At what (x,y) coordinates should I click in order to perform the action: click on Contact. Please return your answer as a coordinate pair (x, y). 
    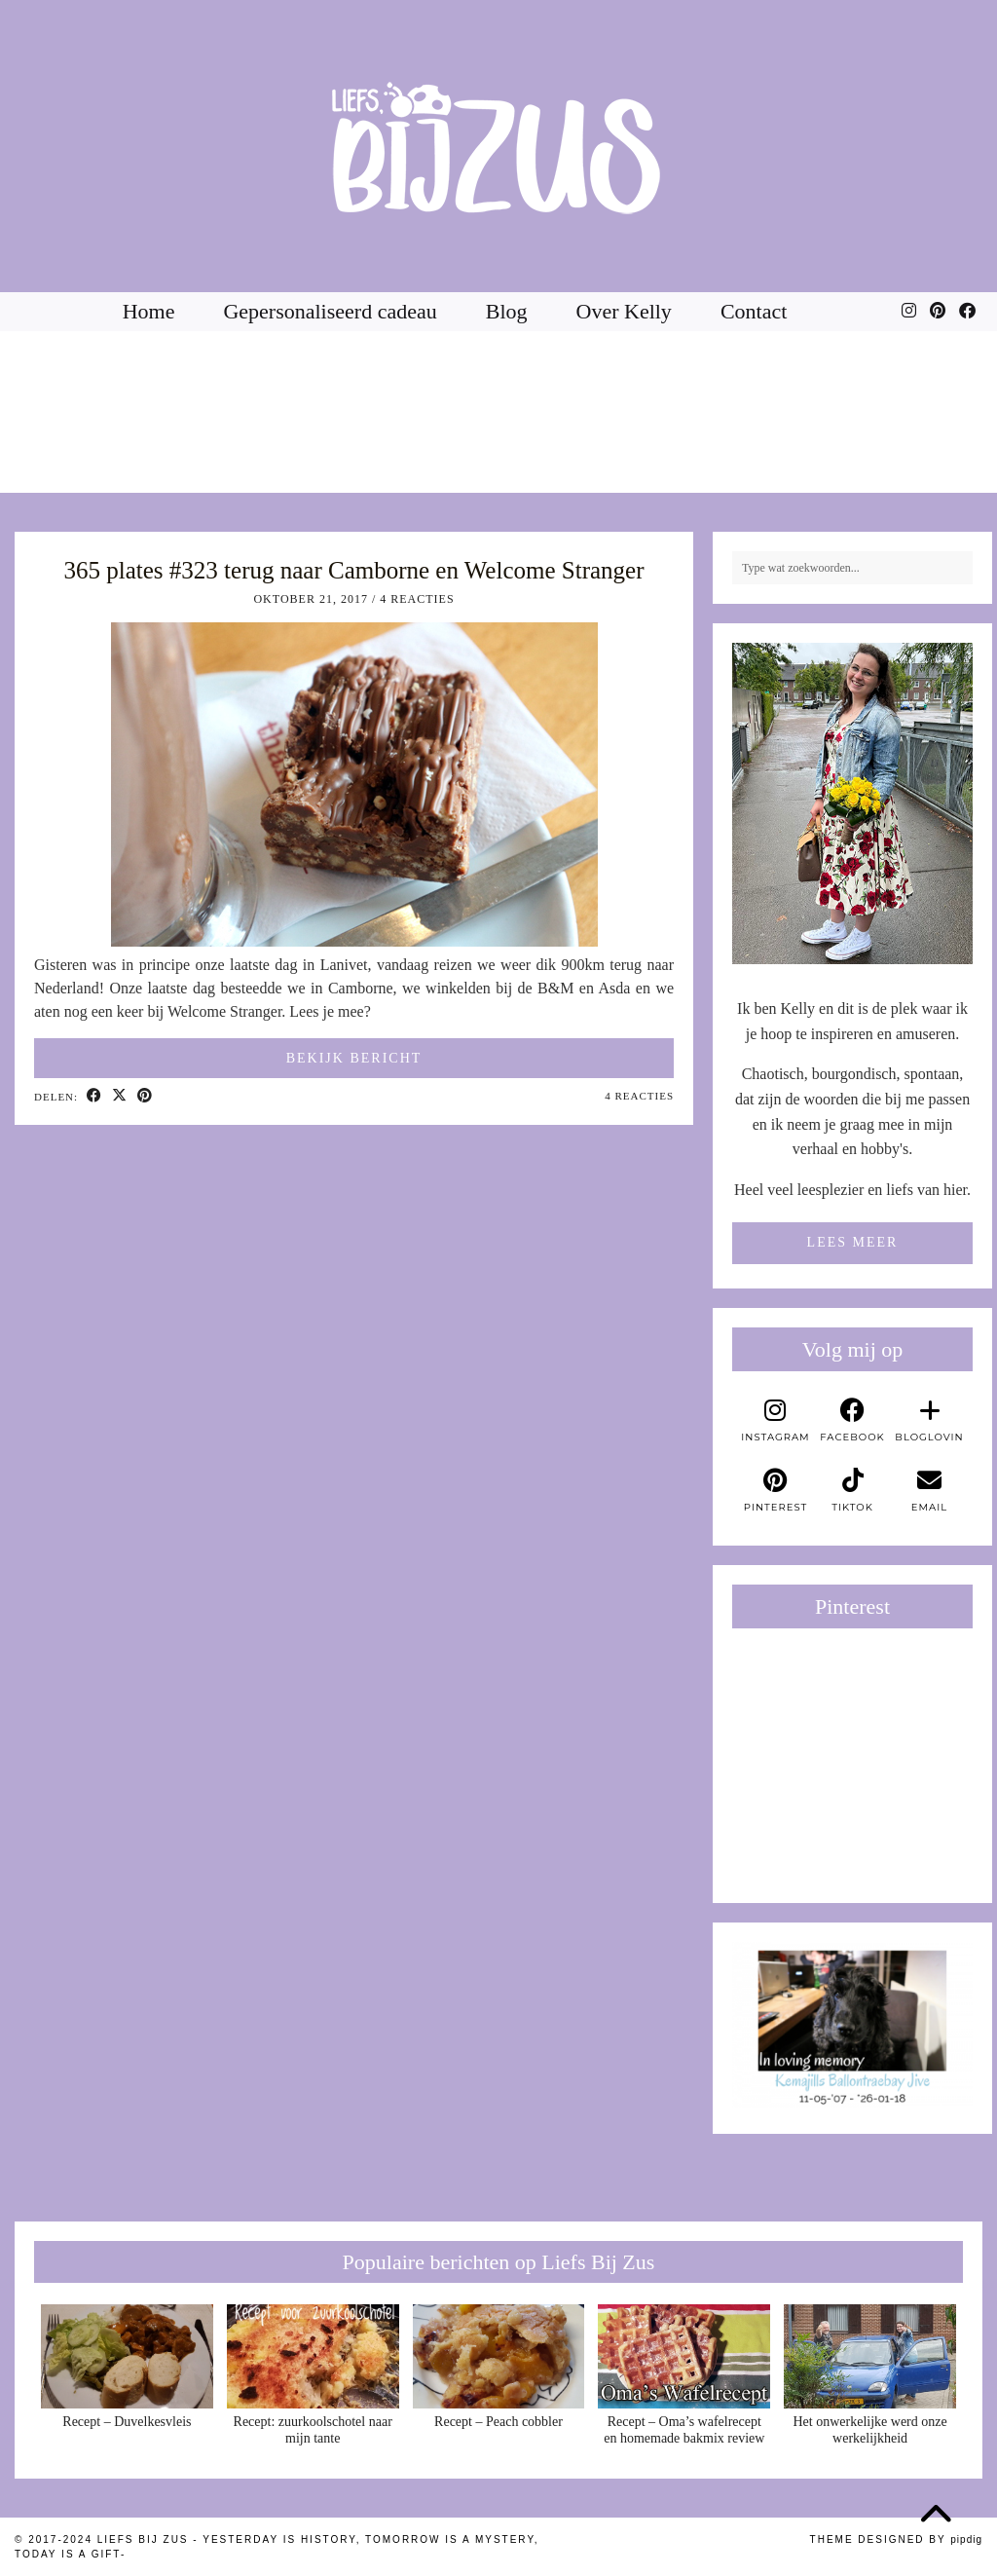
    Looking at the image, I should click on (753, 311).